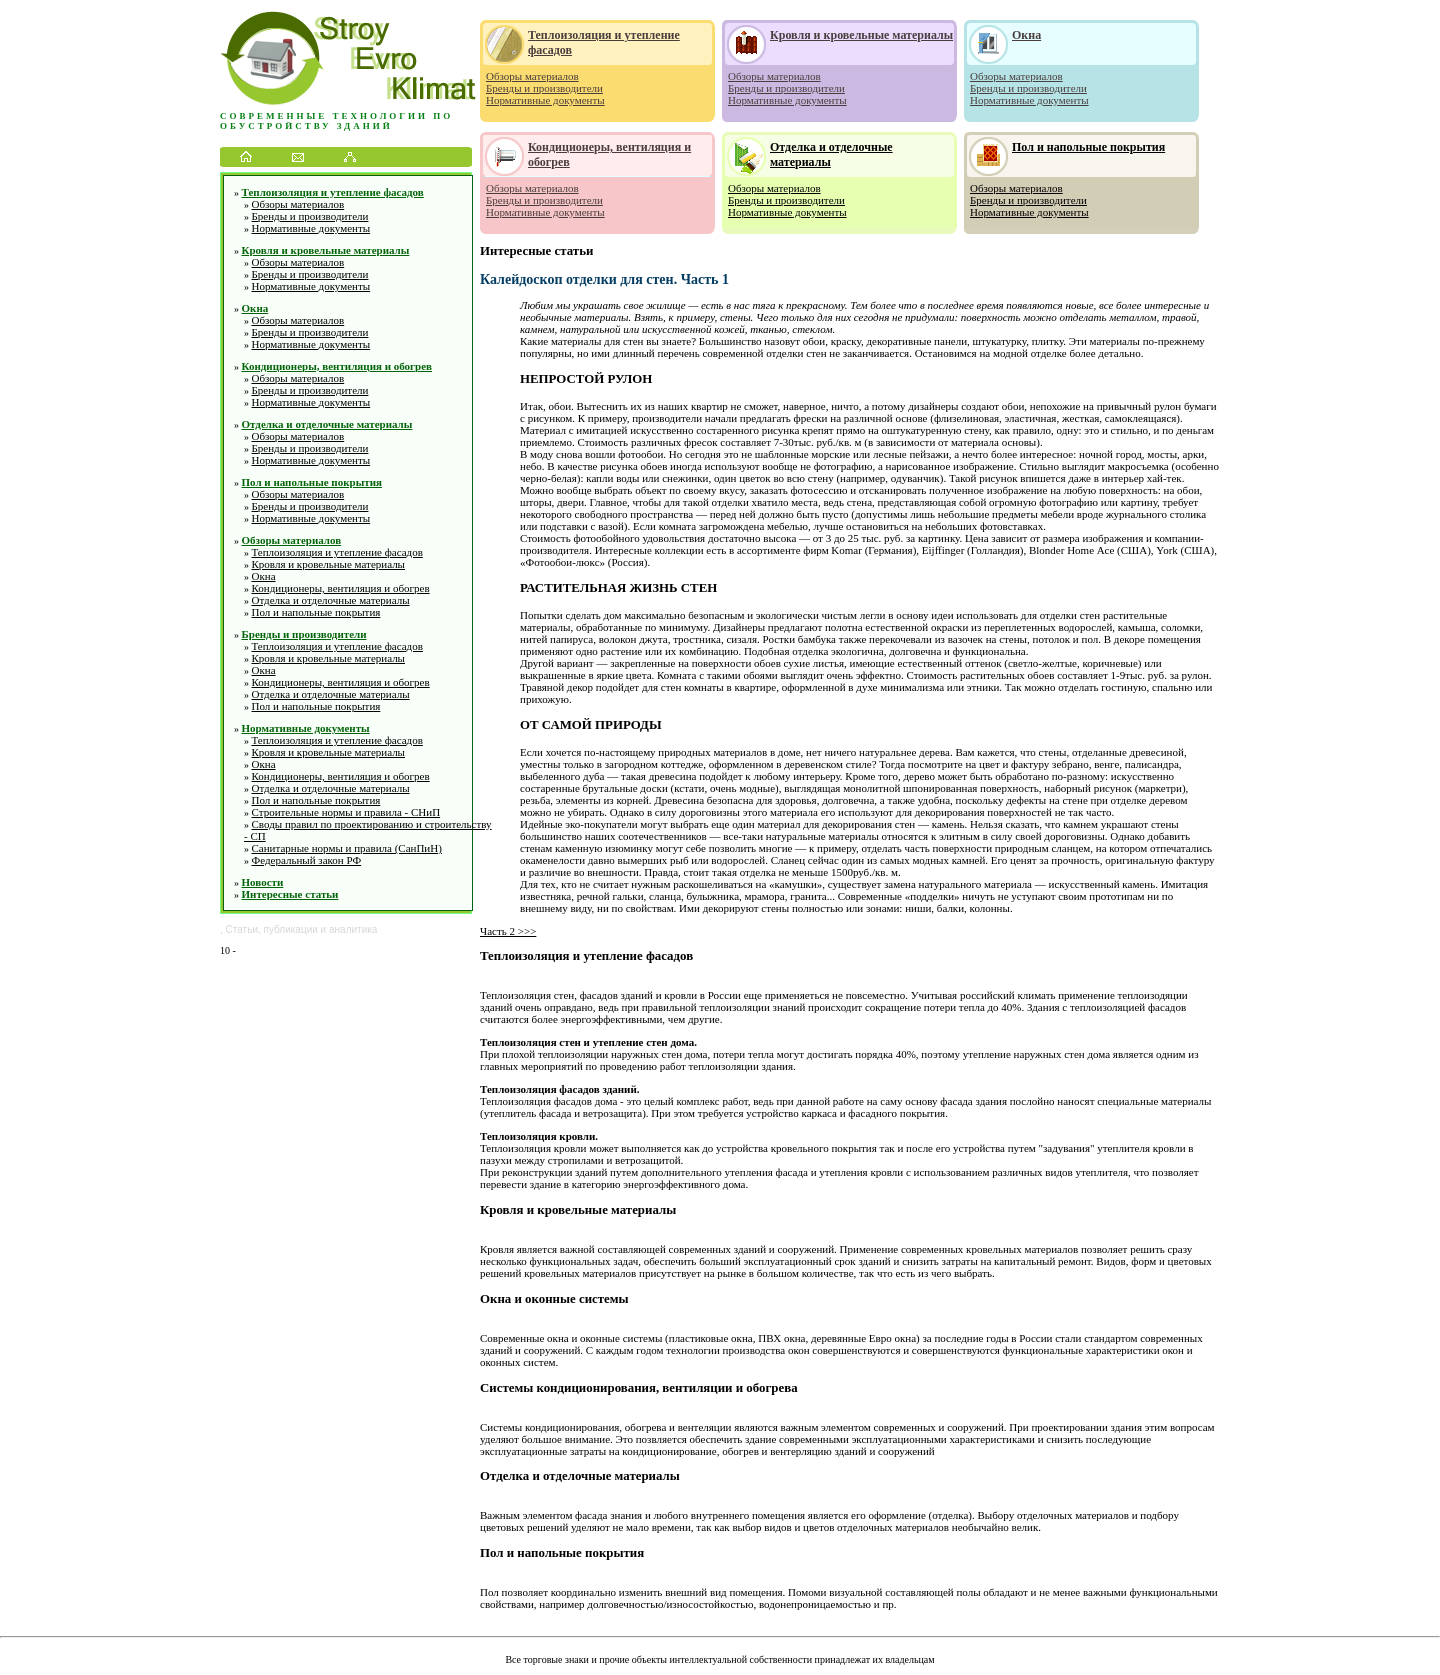 This screenshot has height=1675, width=1440. I want to click on Строительные нормы и правила - СНиП, so click(346, 812).